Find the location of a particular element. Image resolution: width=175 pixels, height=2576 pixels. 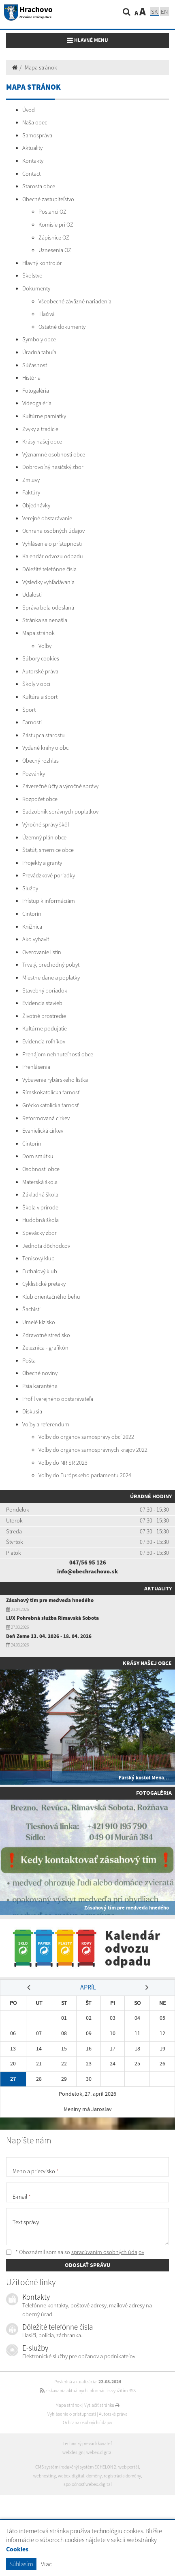

Voľby is located at coordinates (44, 646).